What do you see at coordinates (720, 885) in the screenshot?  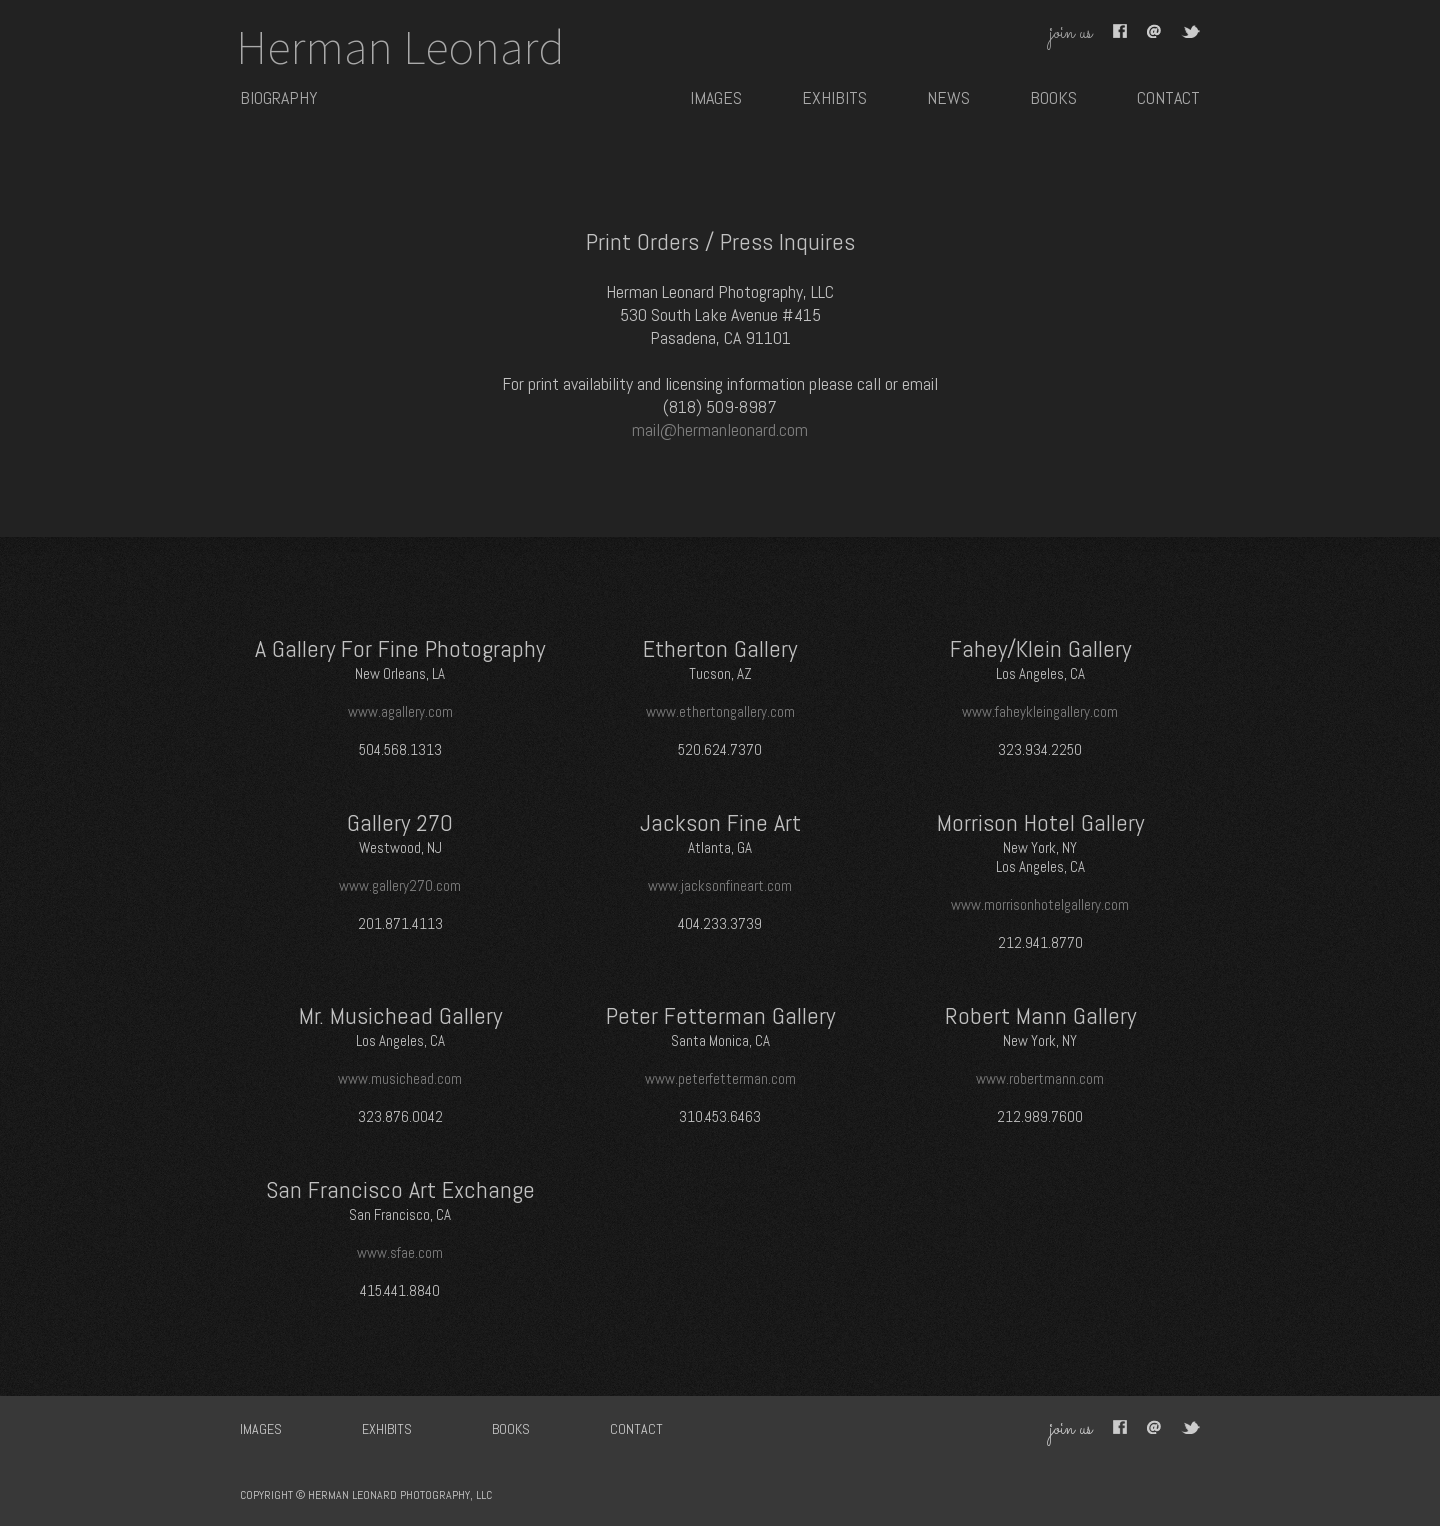 I see `www.jacksonfineart.com` at bounding box center [720, 885].